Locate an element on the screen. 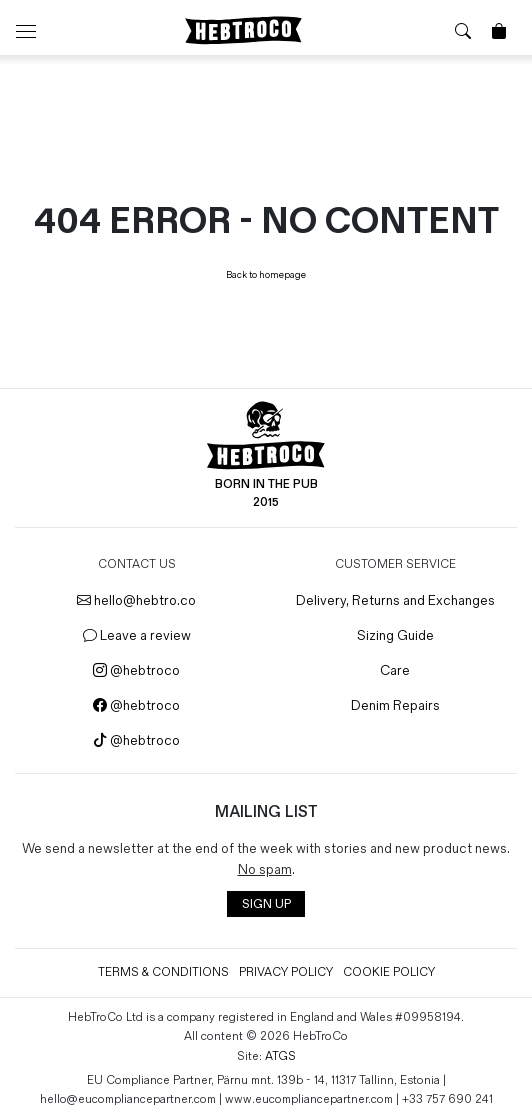  hello@hebtro.co is located at coordinates (136, 600).